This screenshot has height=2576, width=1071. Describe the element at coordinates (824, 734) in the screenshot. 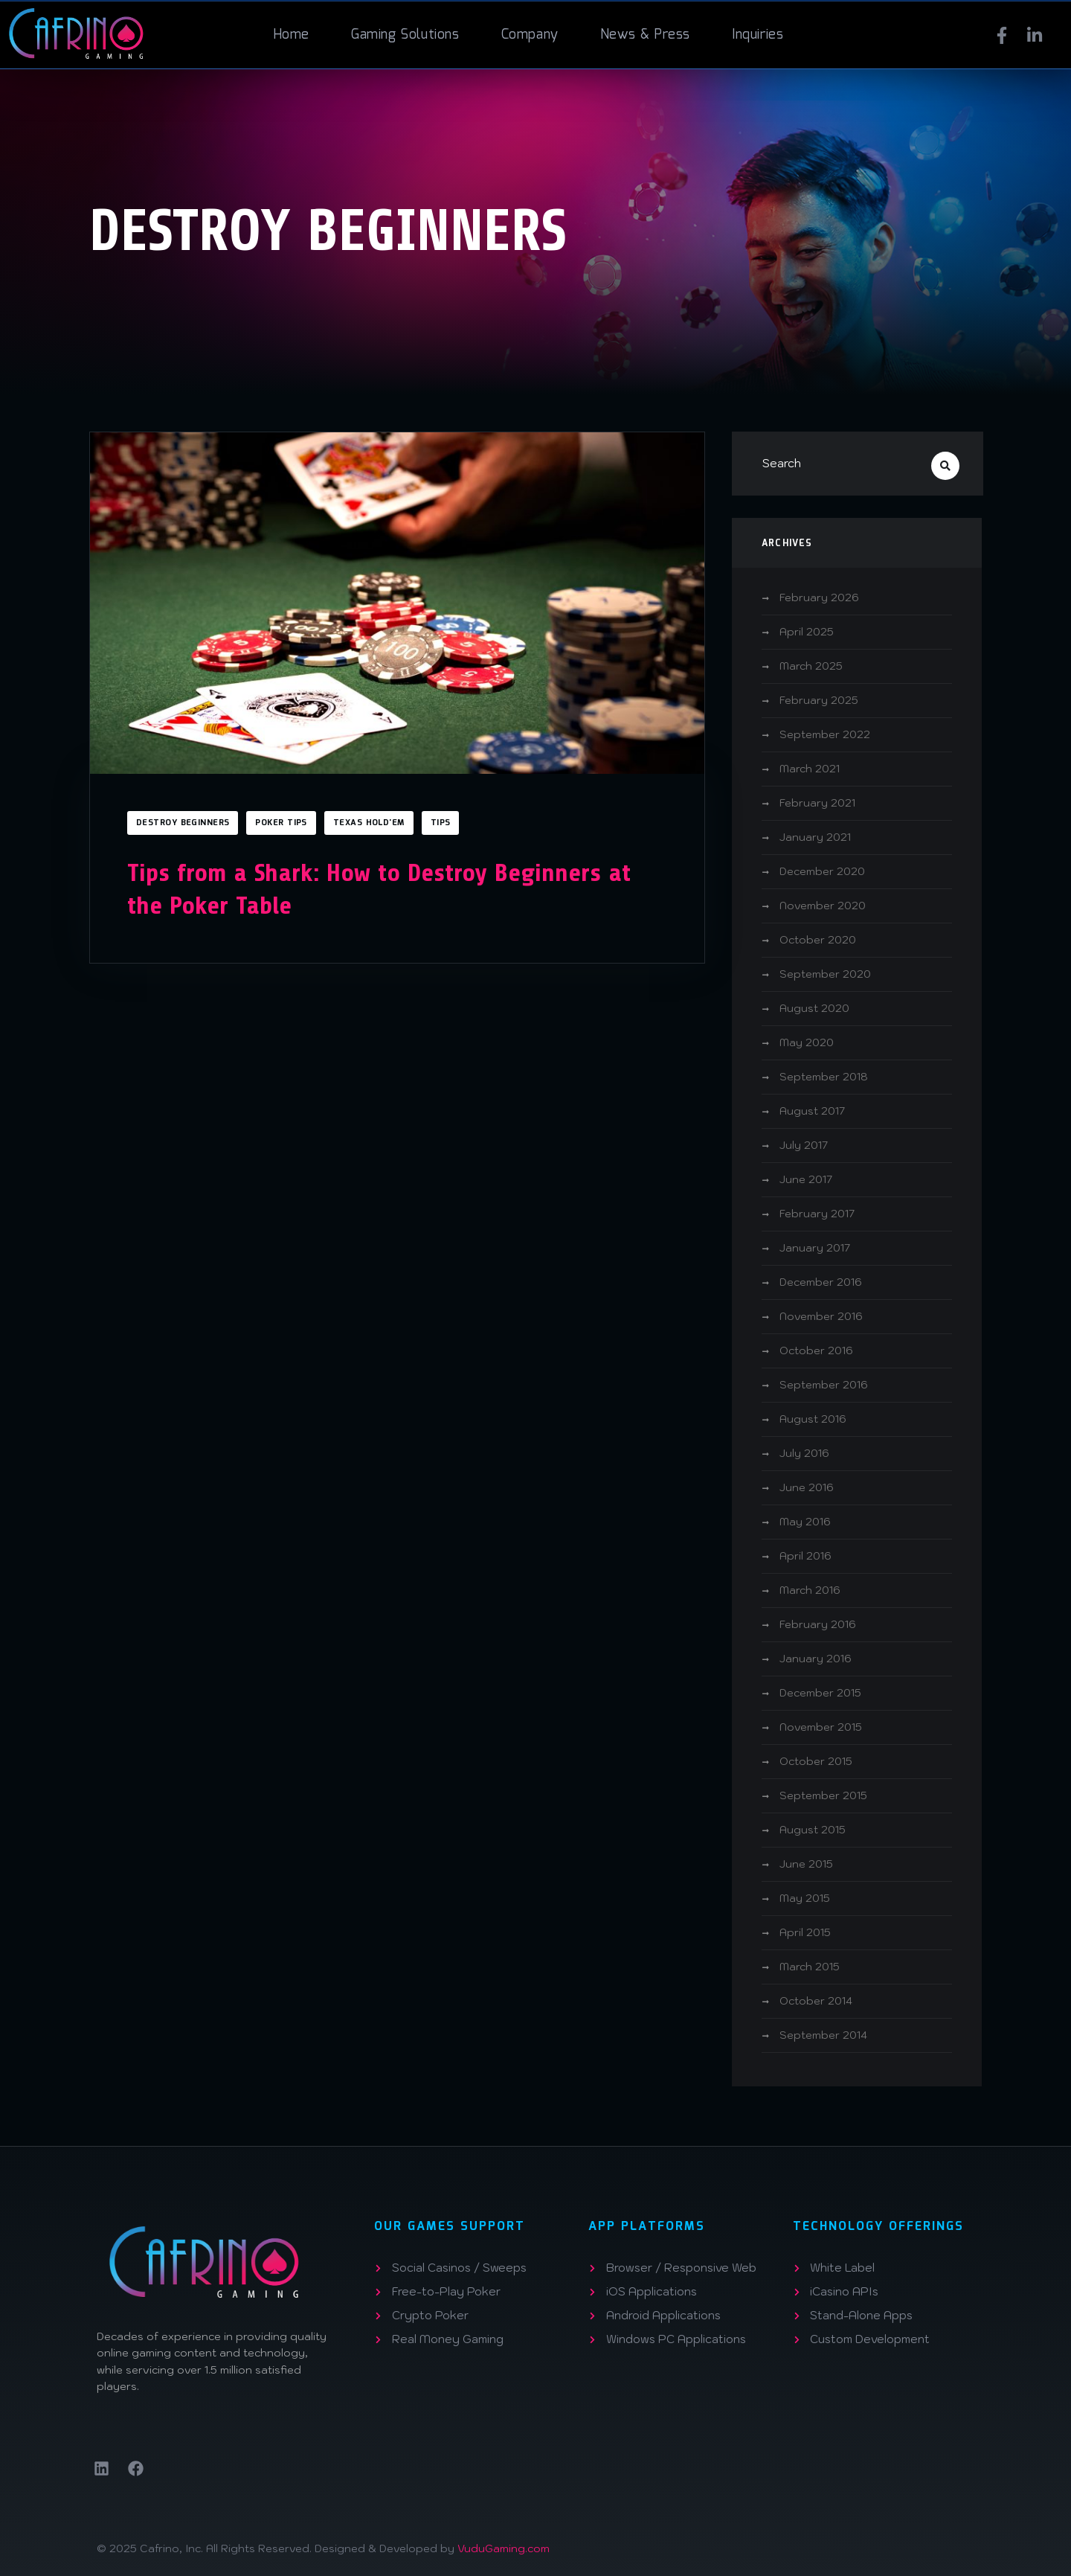

I see `September 2022` at that location.